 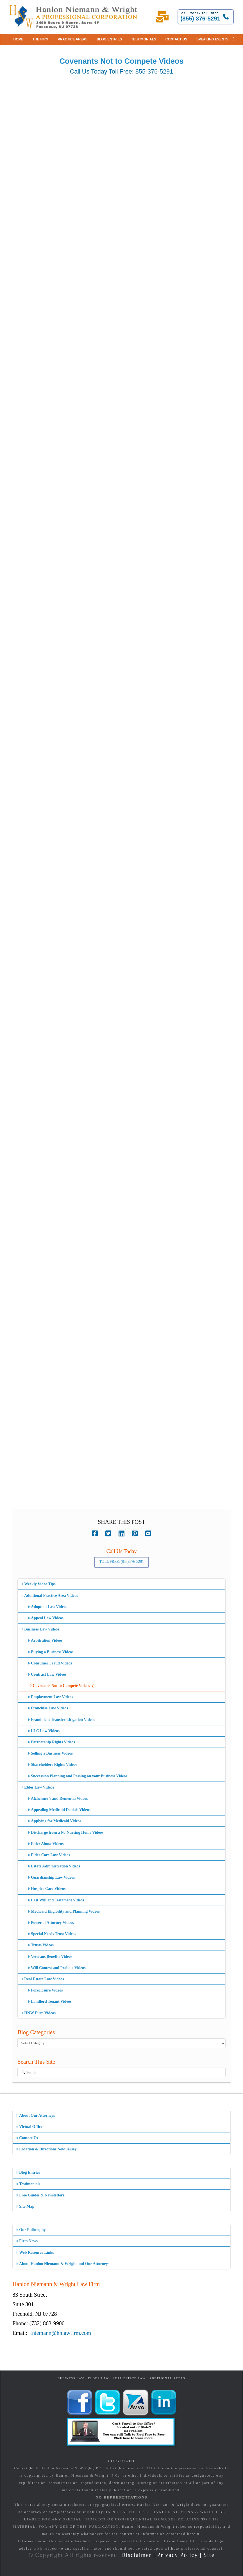 I want to click on Elder Care Law Videos, so click(x=49, y=1855).